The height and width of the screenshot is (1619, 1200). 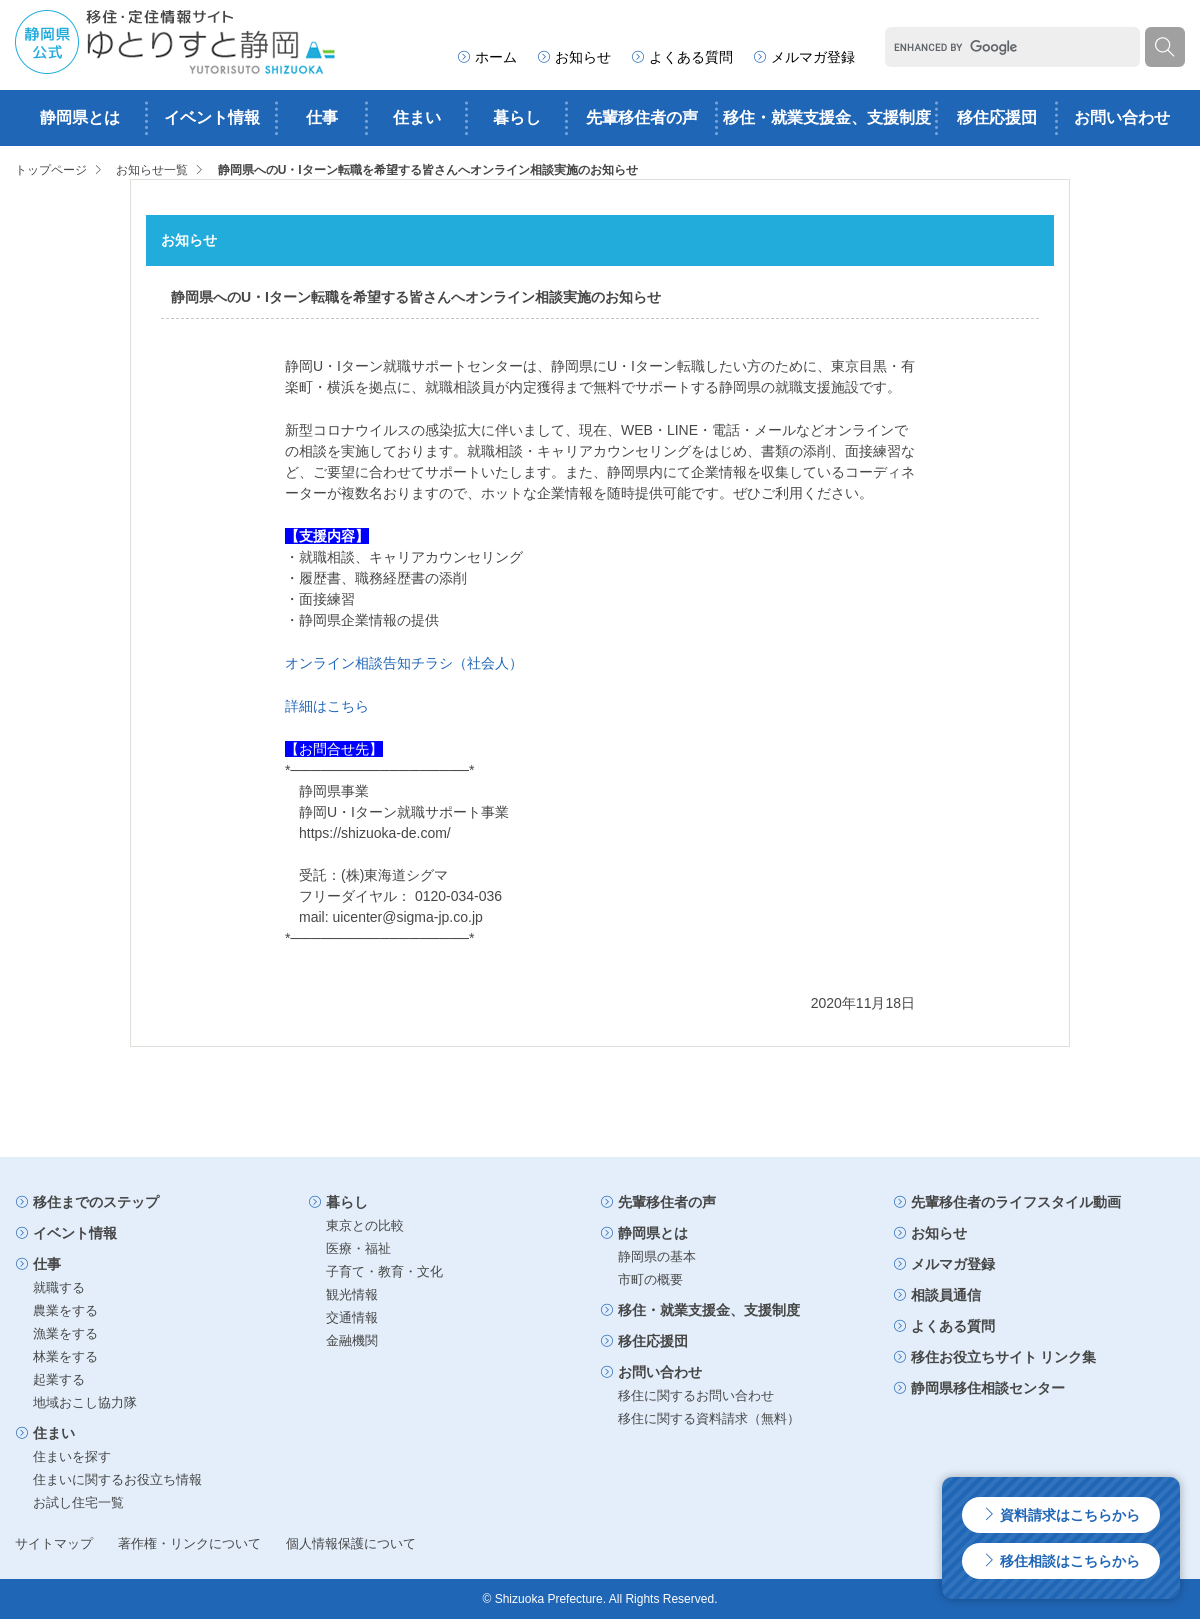 I want to click on 静岡県移住相談センター, so click(x=979, y=1388).